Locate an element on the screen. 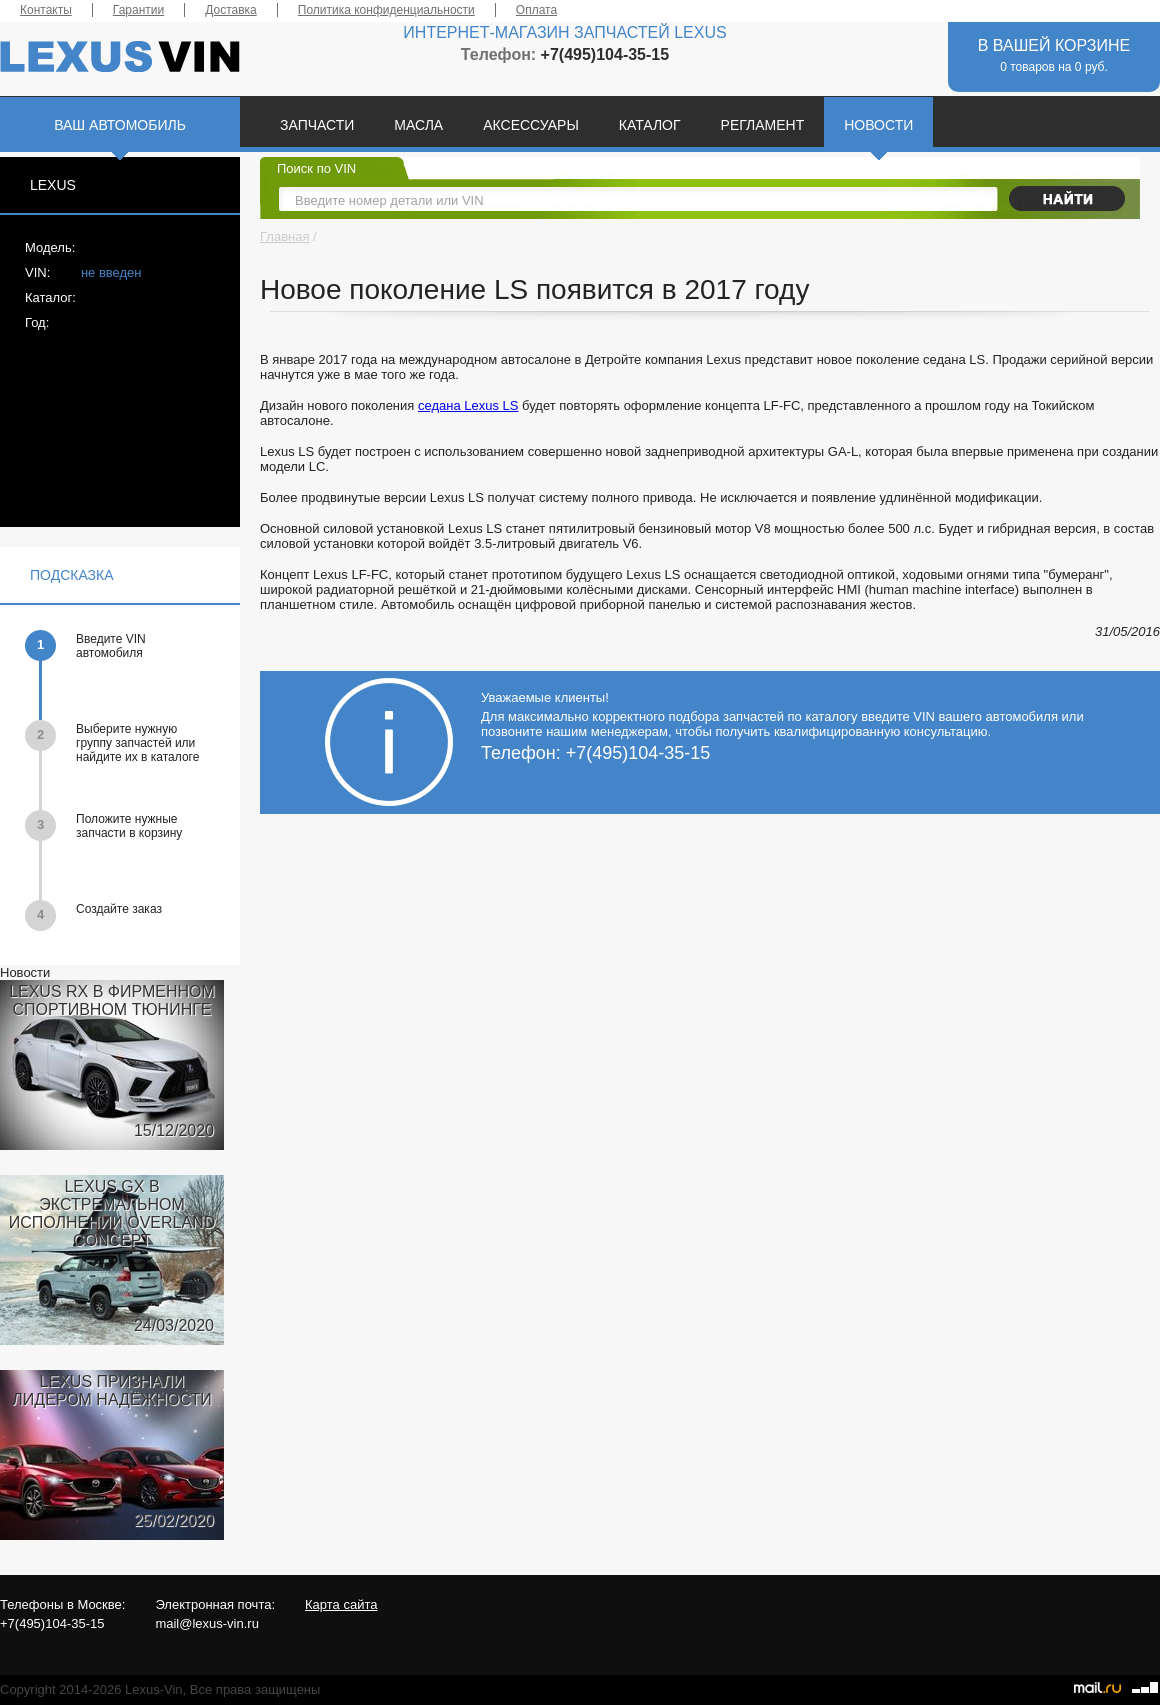  Гарантии is located at coordinates (138, 10).